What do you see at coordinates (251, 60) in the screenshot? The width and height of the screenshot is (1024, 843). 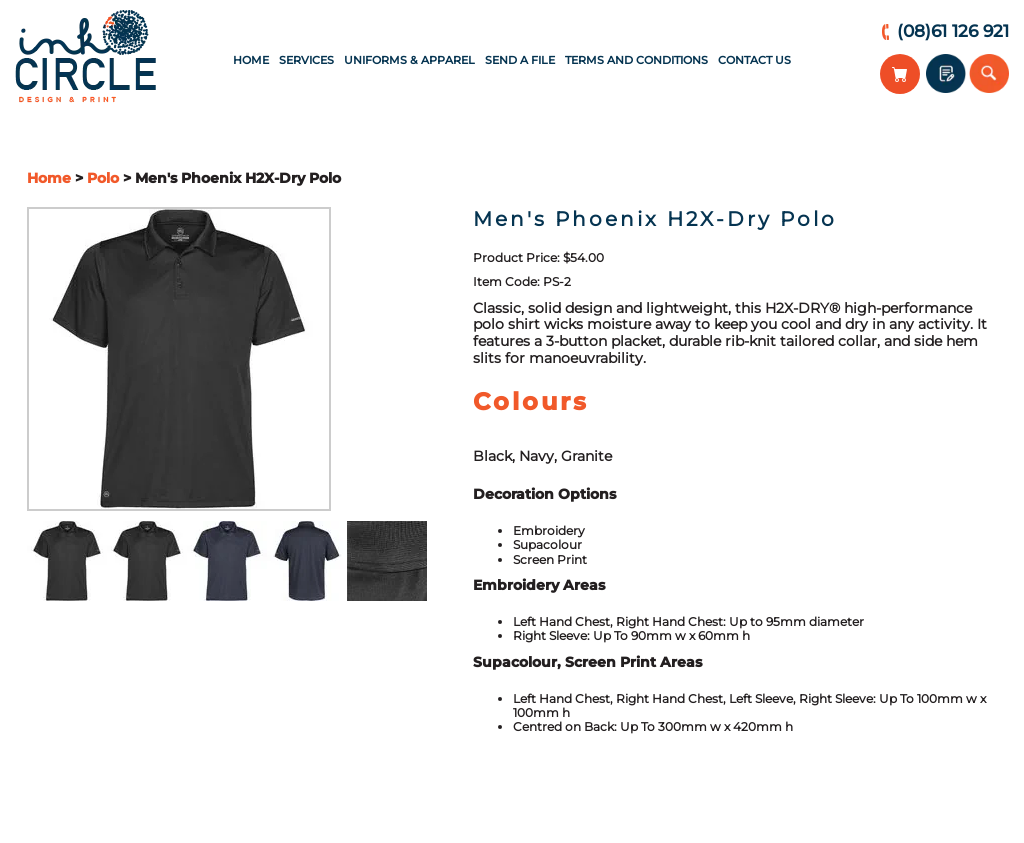 I see `Home` at bounding box center [251, 60].